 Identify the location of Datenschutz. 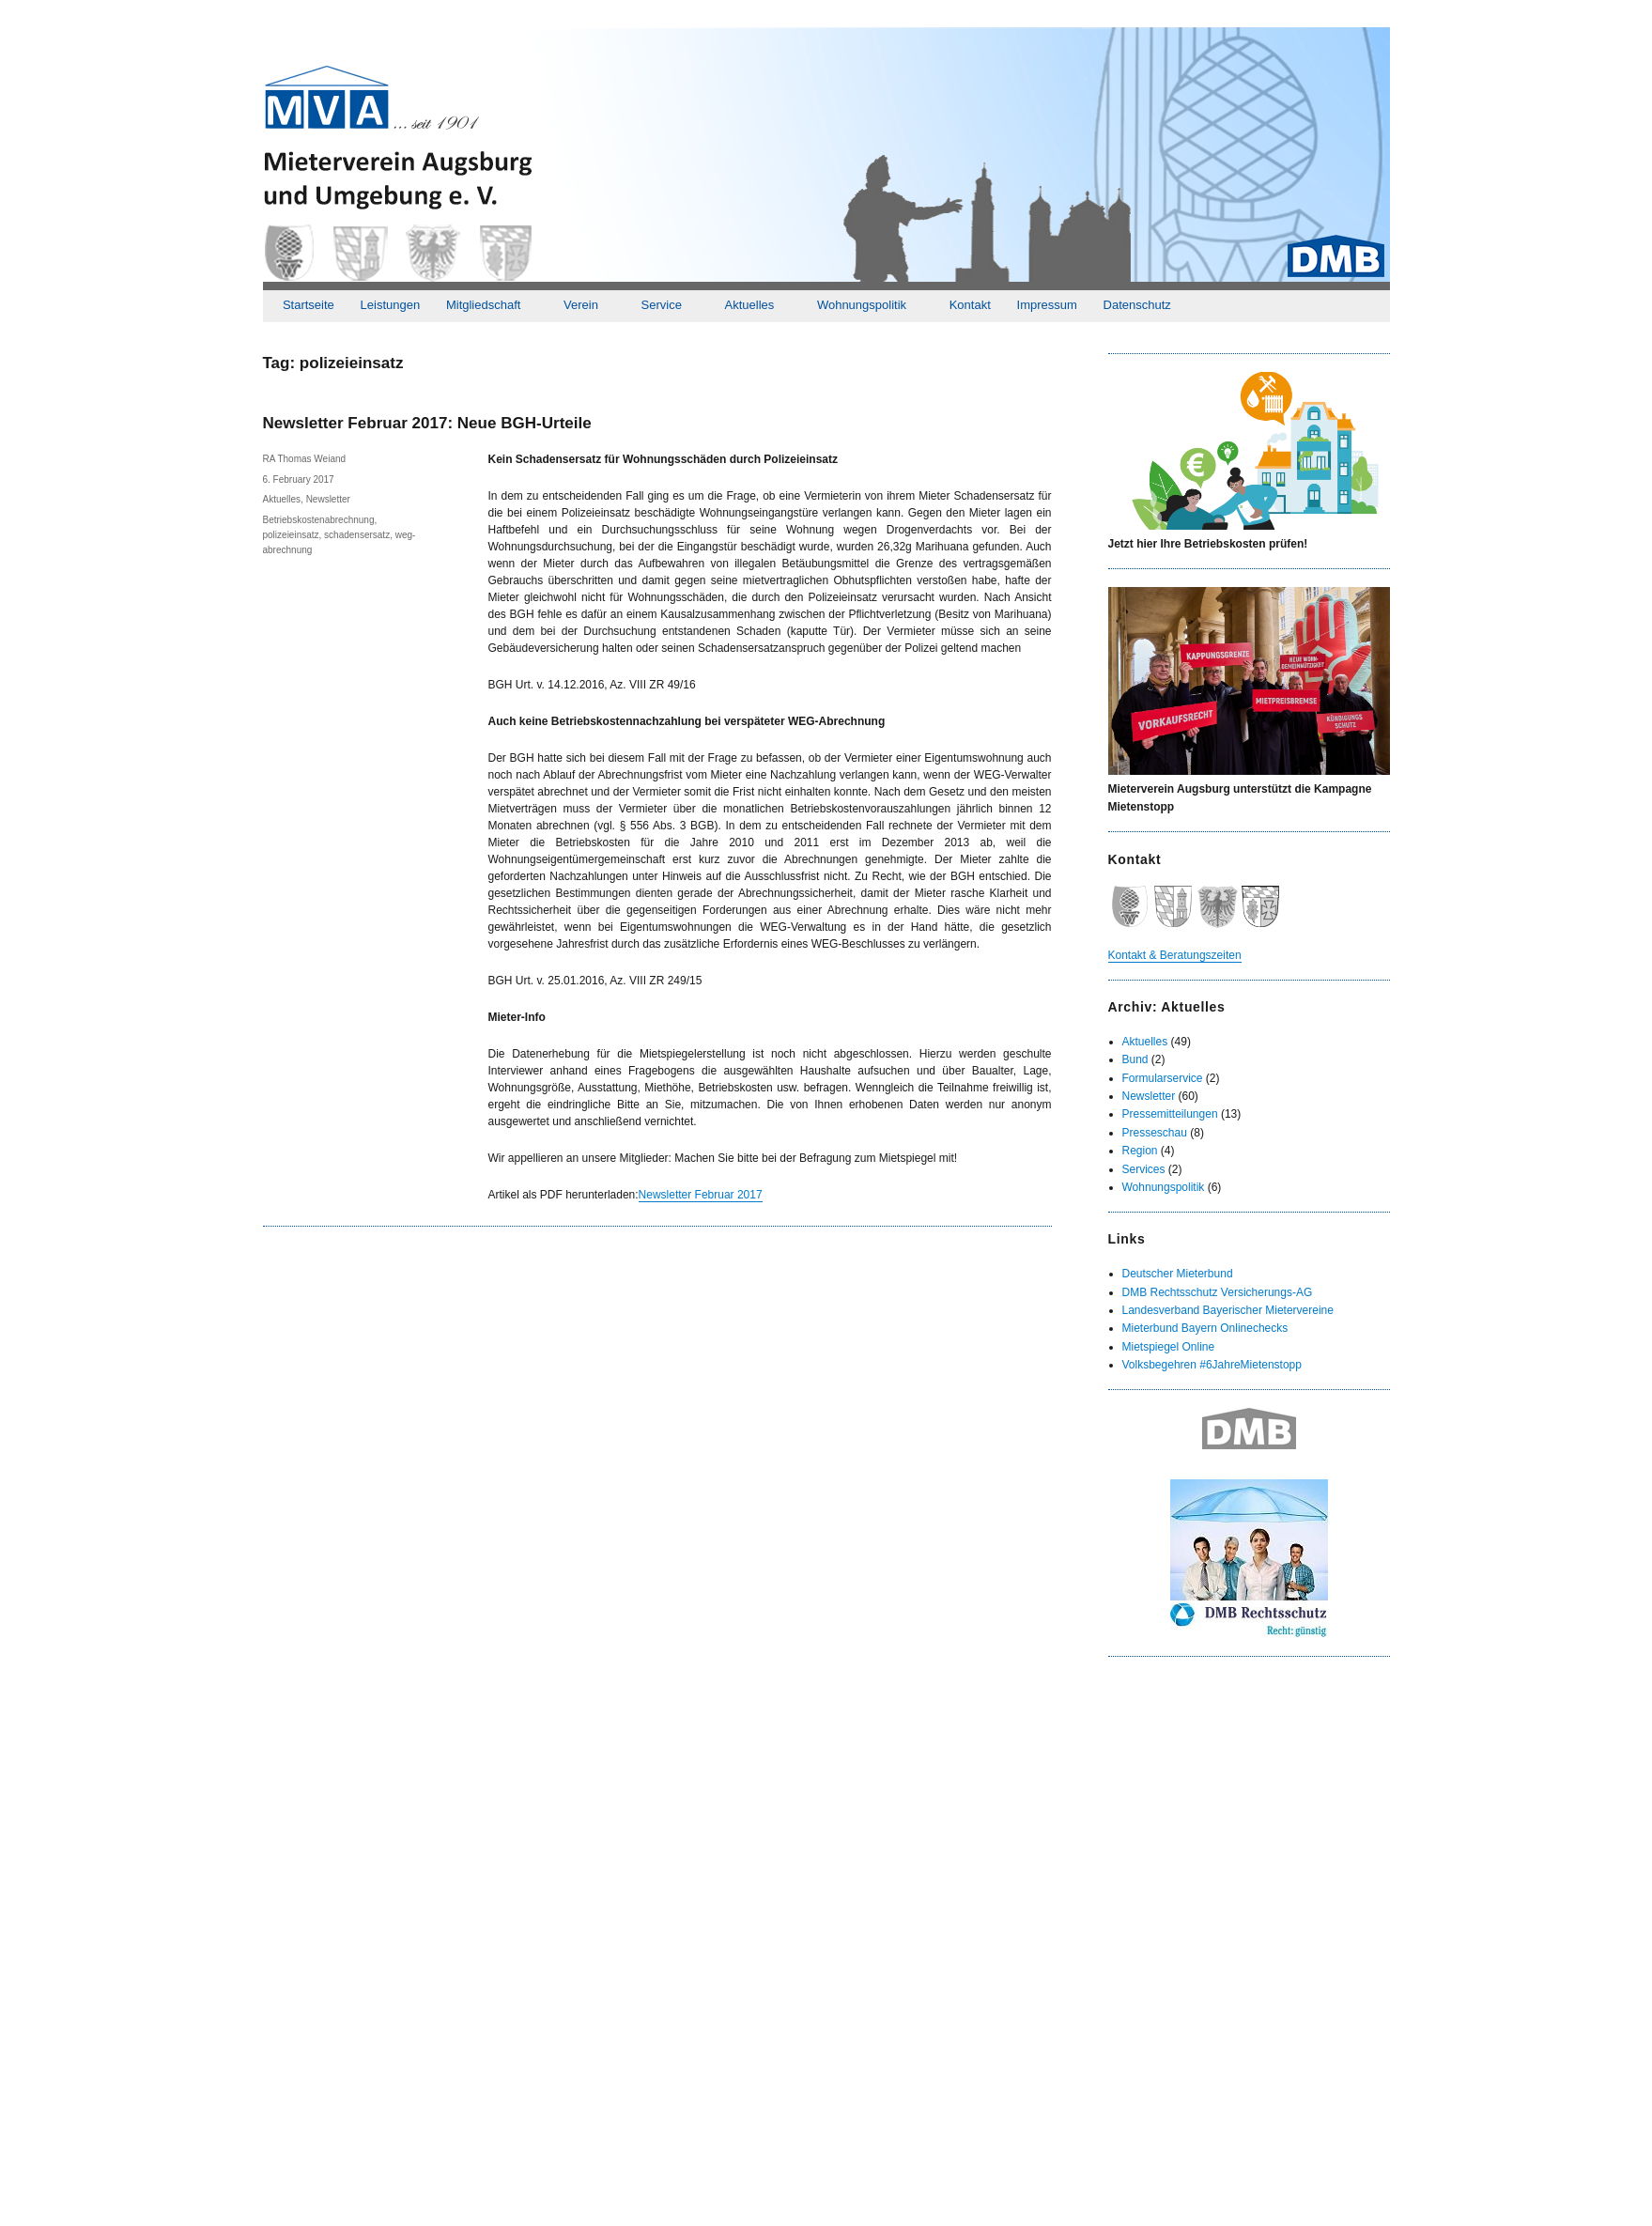
(1137, 305).